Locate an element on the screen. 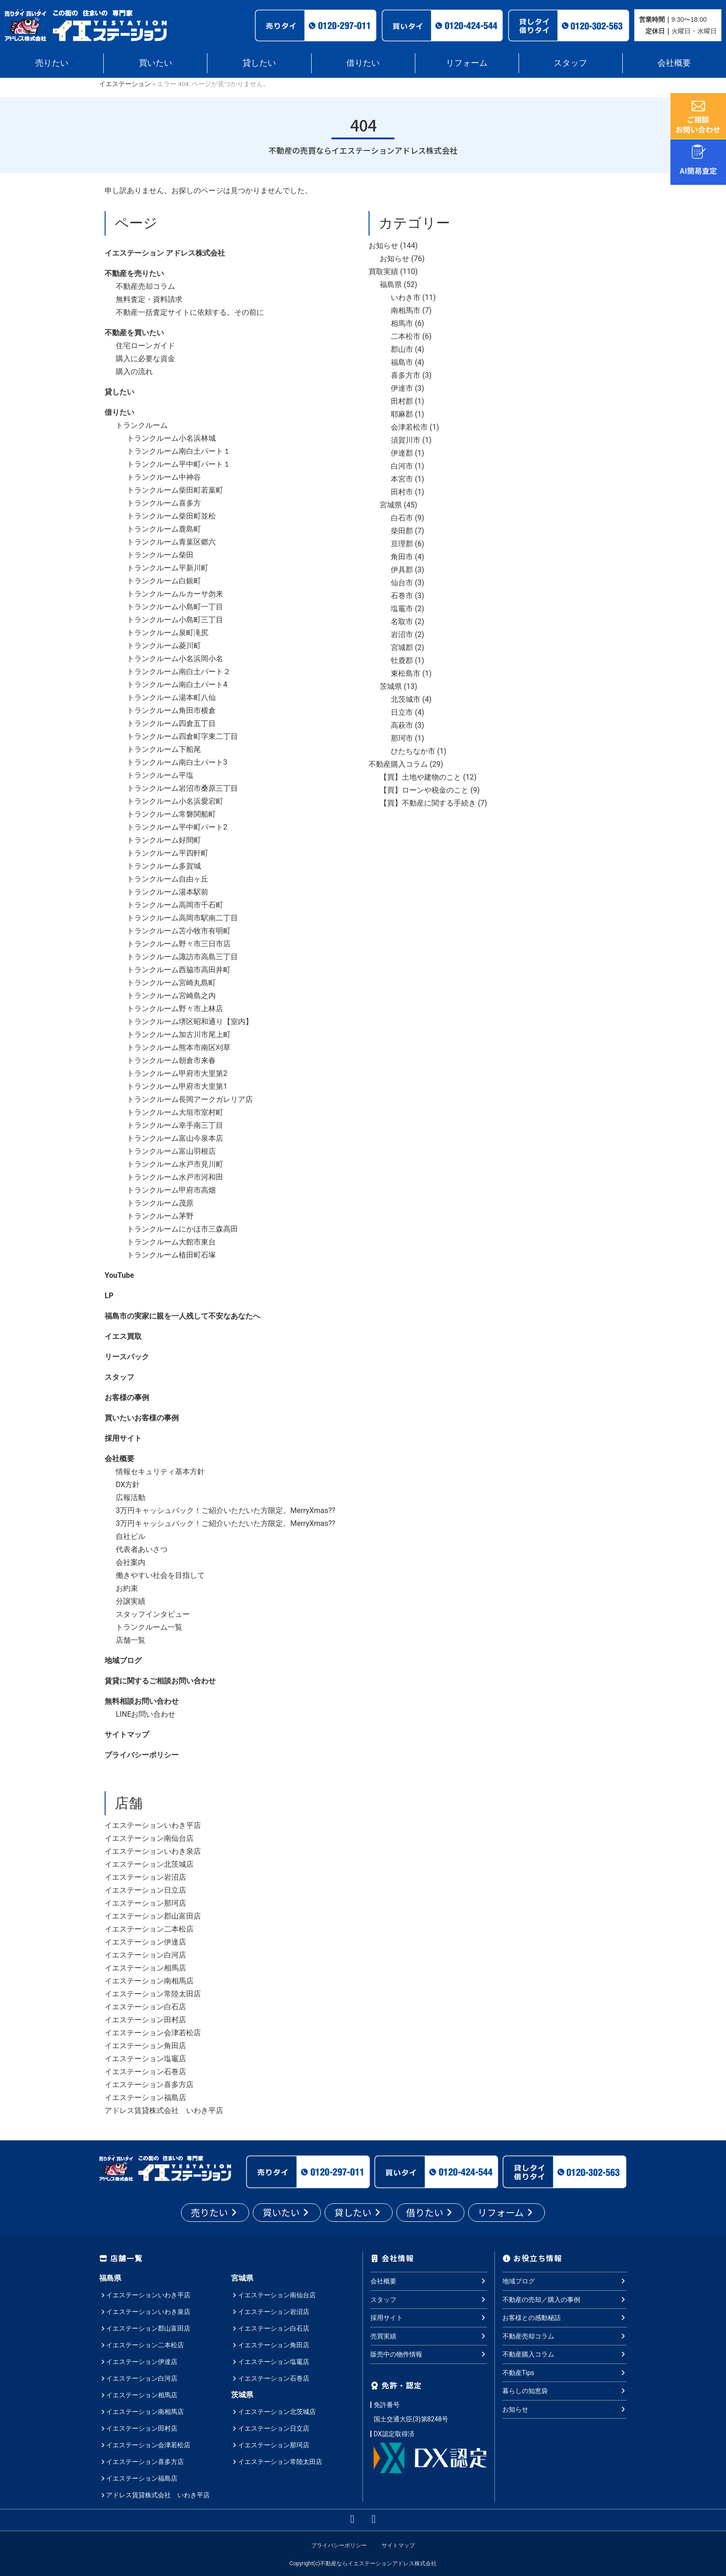 The image size is (726, 2576). DX方針 is located at coordinates (128, 1484).